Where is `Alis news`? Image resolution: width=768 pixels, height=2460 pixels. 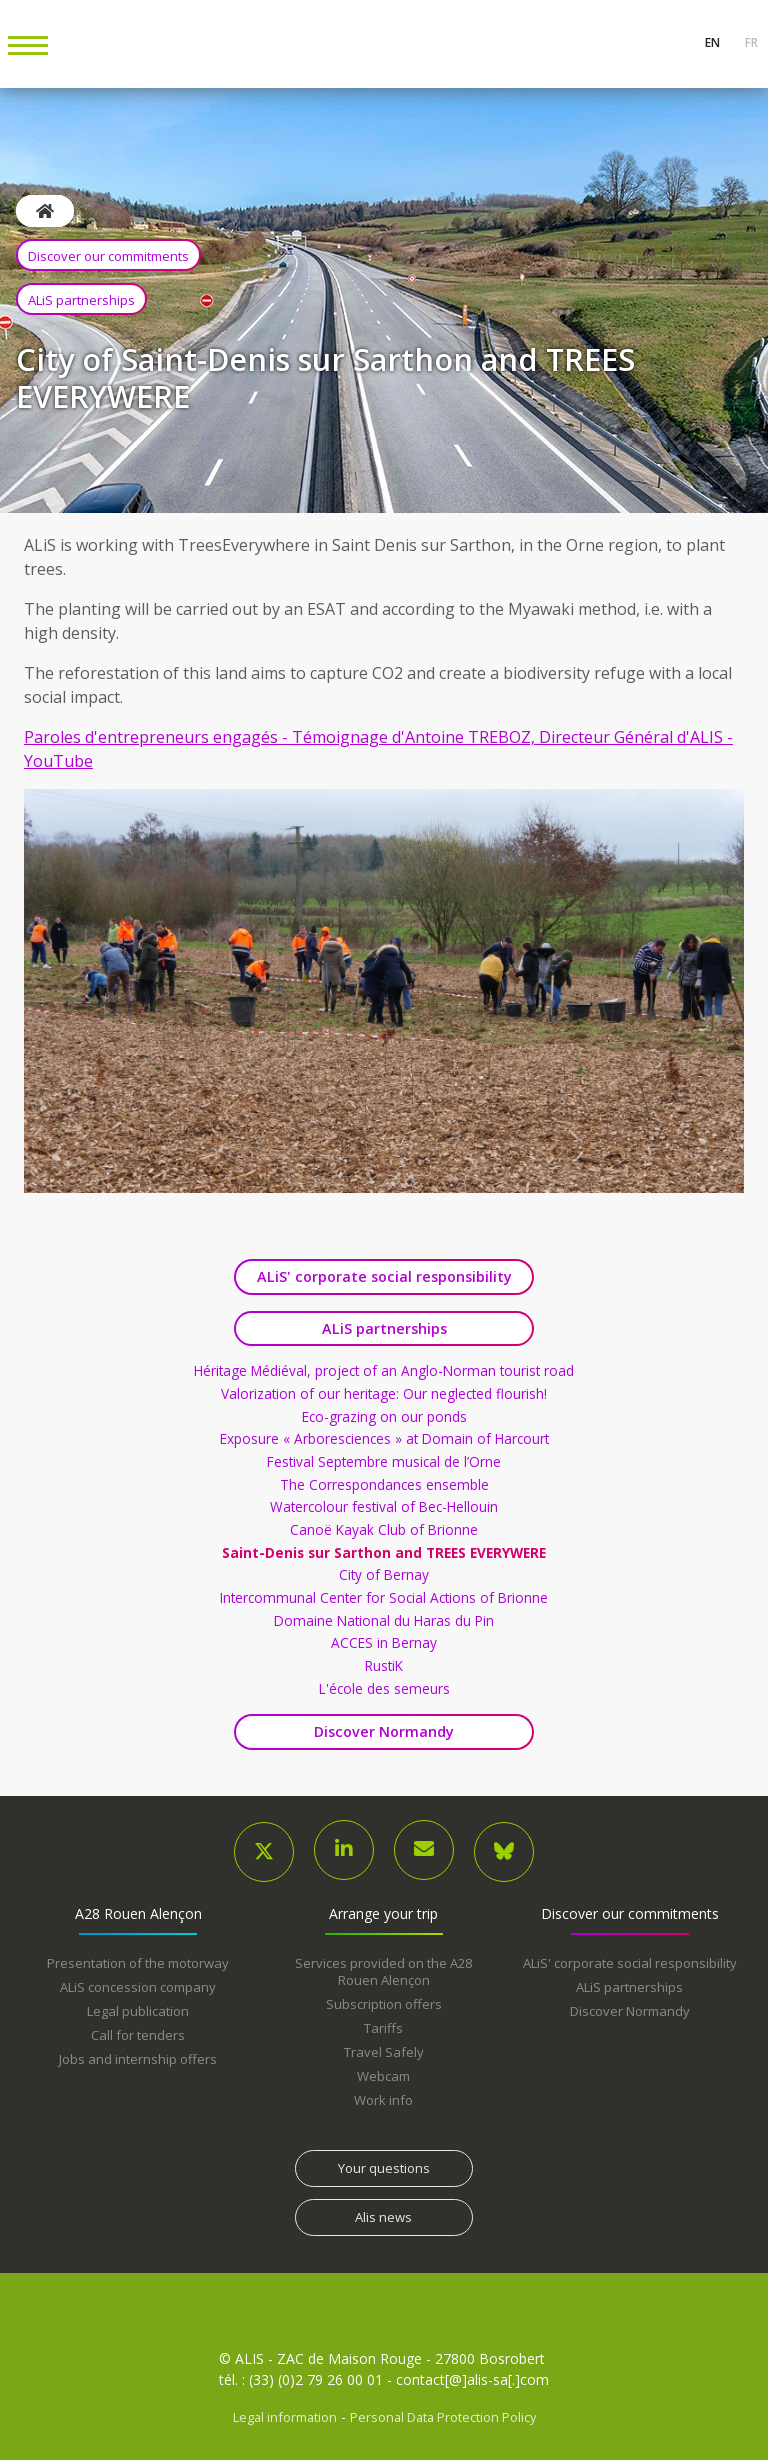
Alis news is located at coordinates (383, 2217).